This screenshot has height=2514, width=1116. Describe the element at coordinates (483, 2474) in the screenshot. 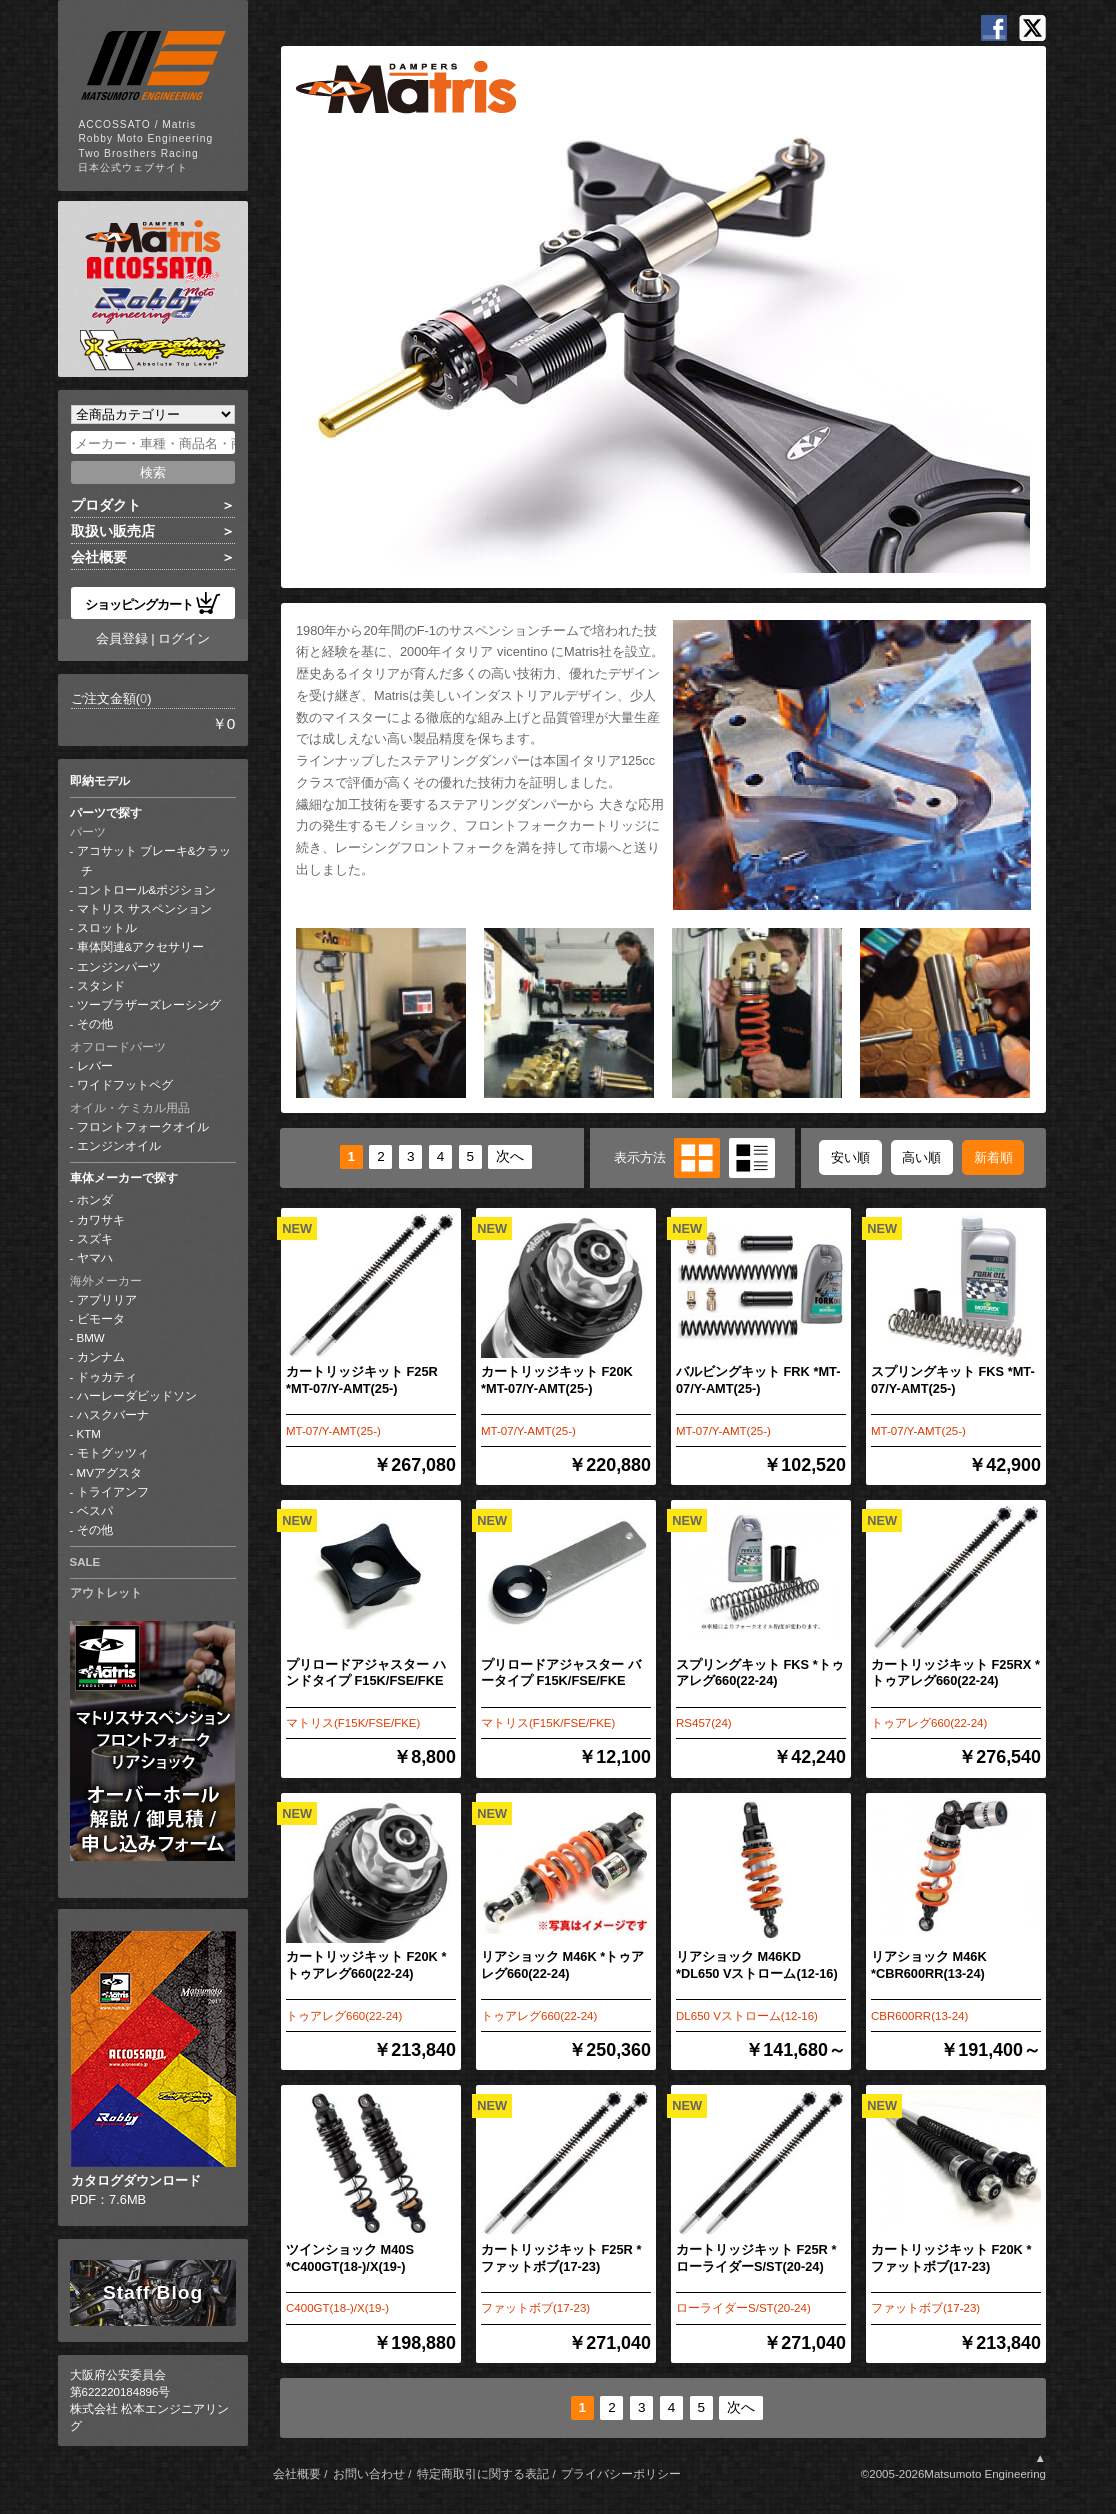

I see `特定商取引に関する表記` at that location.